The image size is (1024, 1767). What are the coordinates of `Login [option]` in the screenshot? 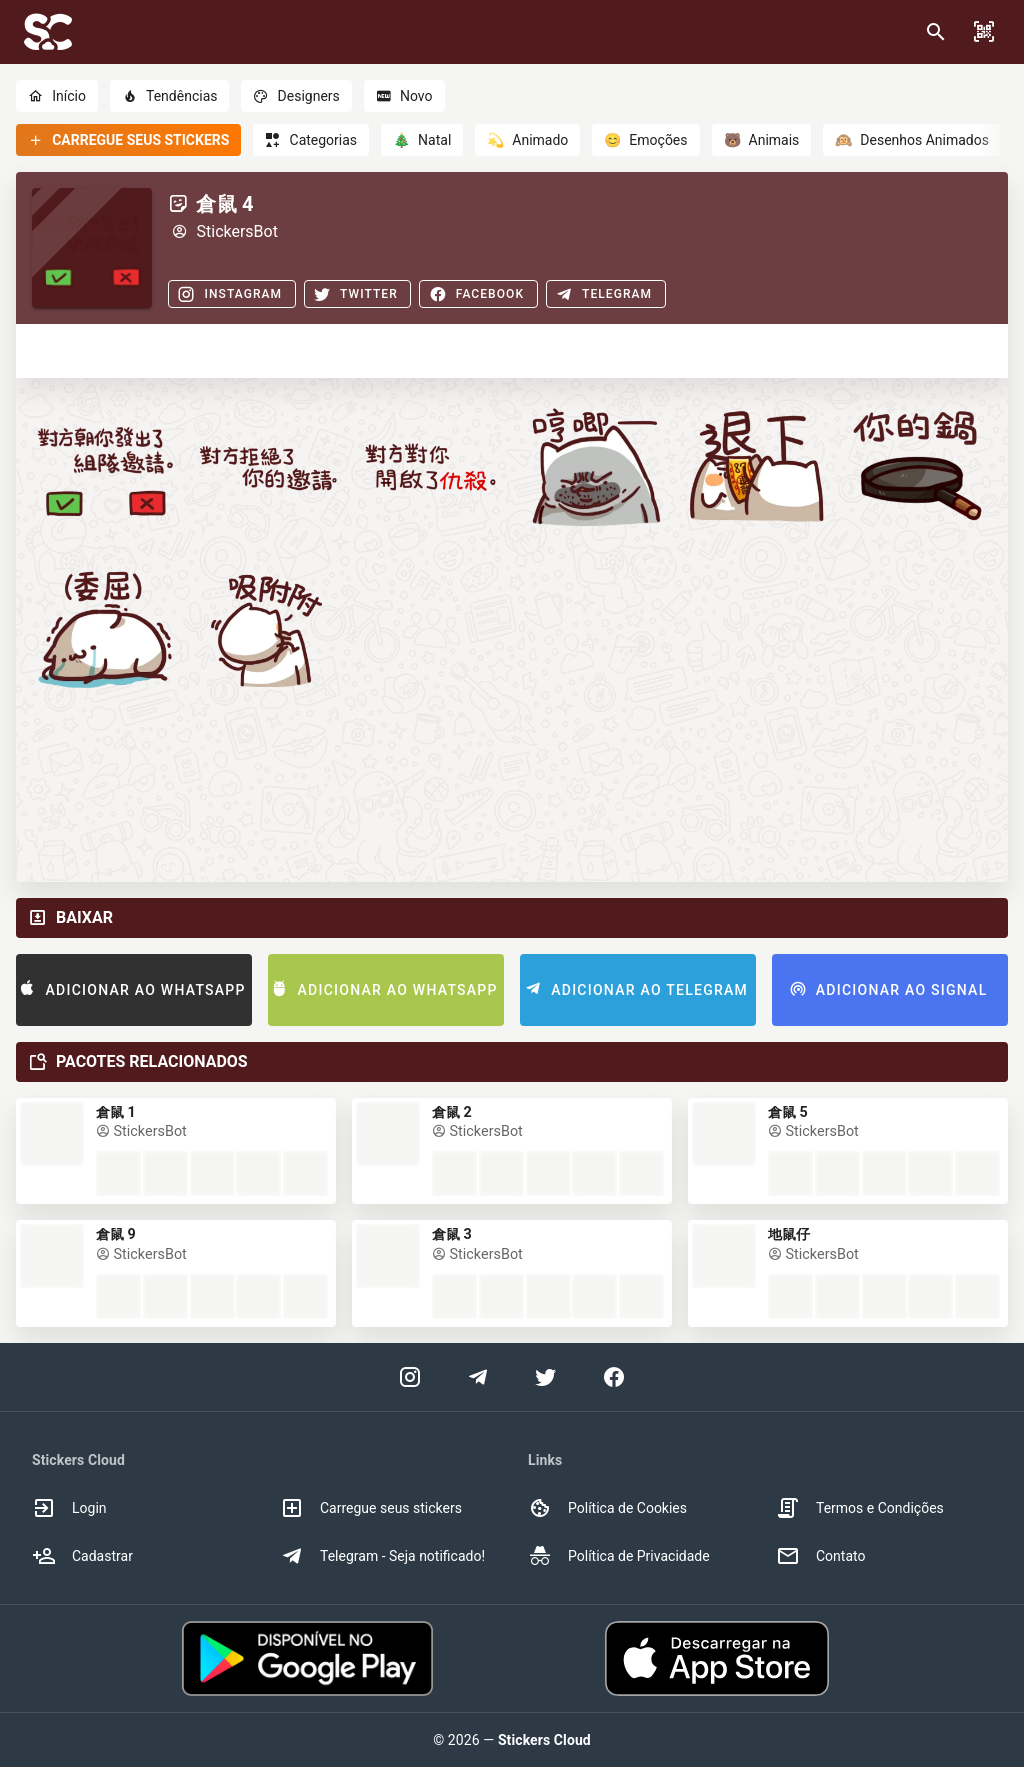 It's located at (69, 1508).